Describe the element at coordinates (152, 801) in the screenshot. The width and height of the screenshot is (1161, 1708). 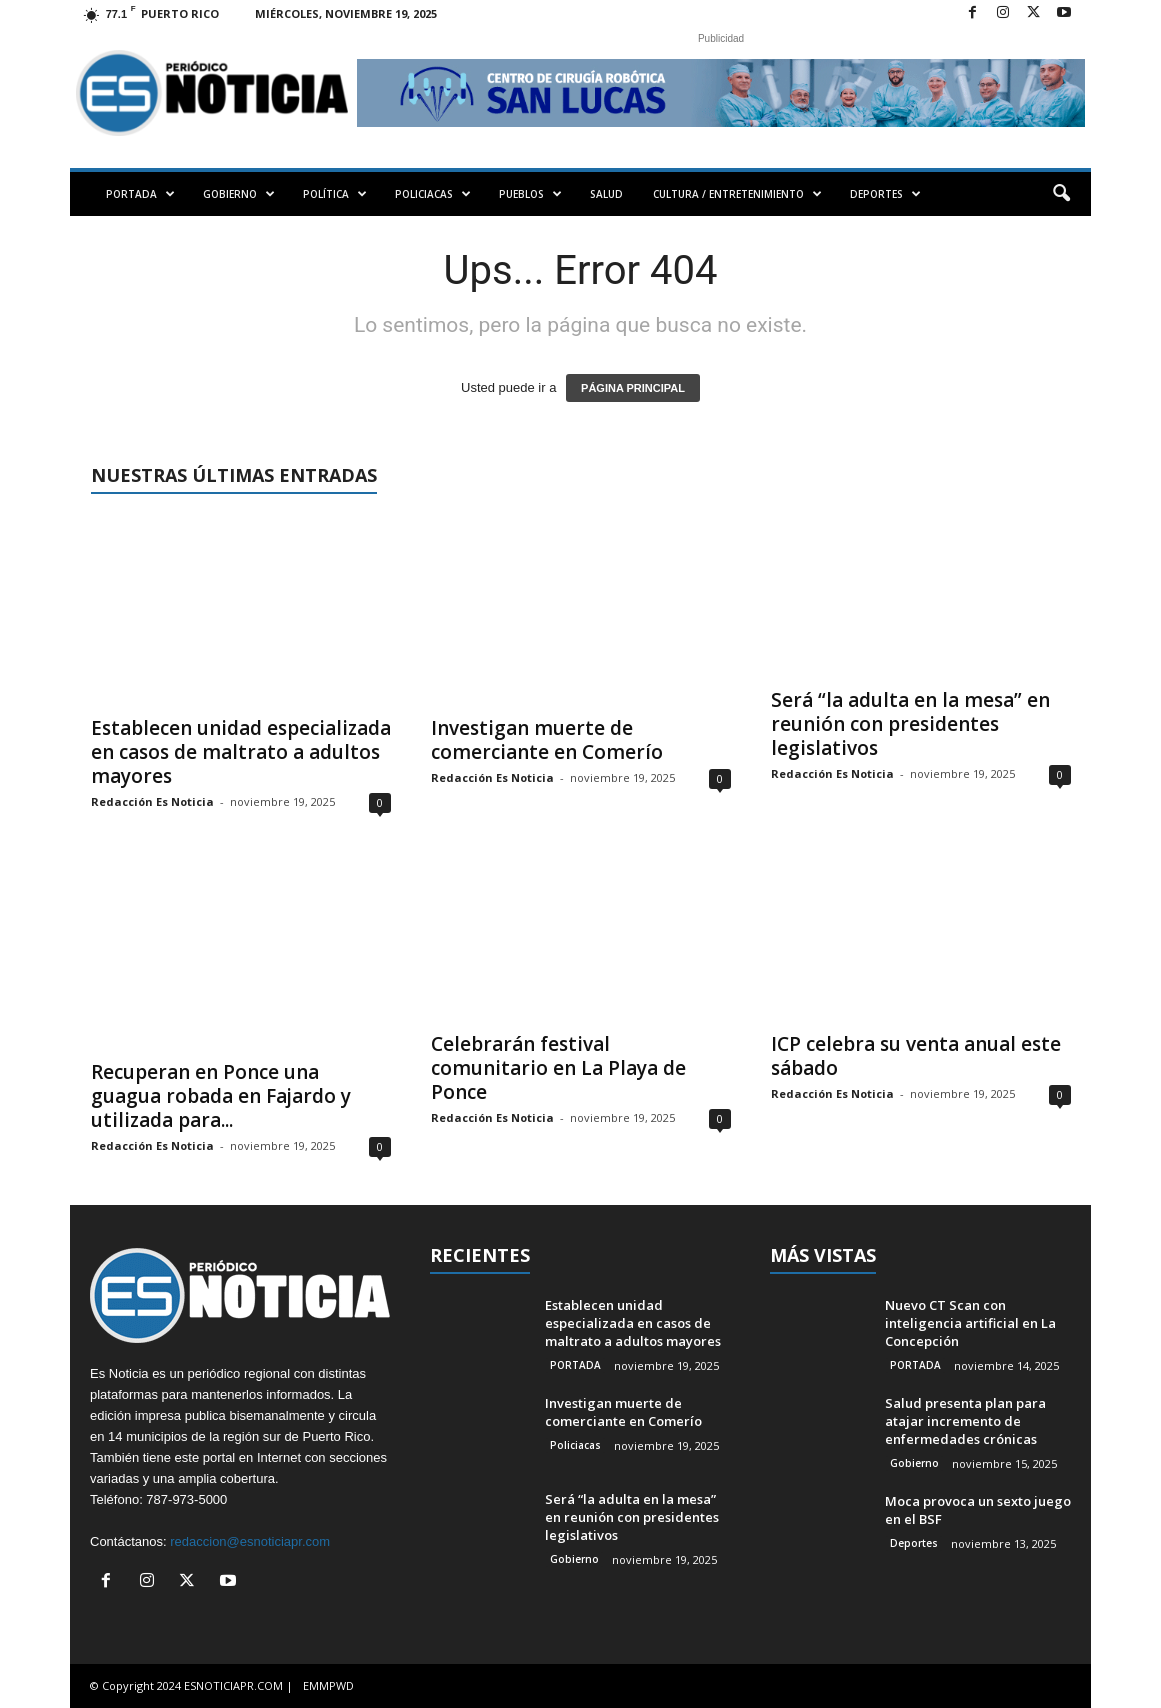
I see `Redacción Es Noticia` at that location.